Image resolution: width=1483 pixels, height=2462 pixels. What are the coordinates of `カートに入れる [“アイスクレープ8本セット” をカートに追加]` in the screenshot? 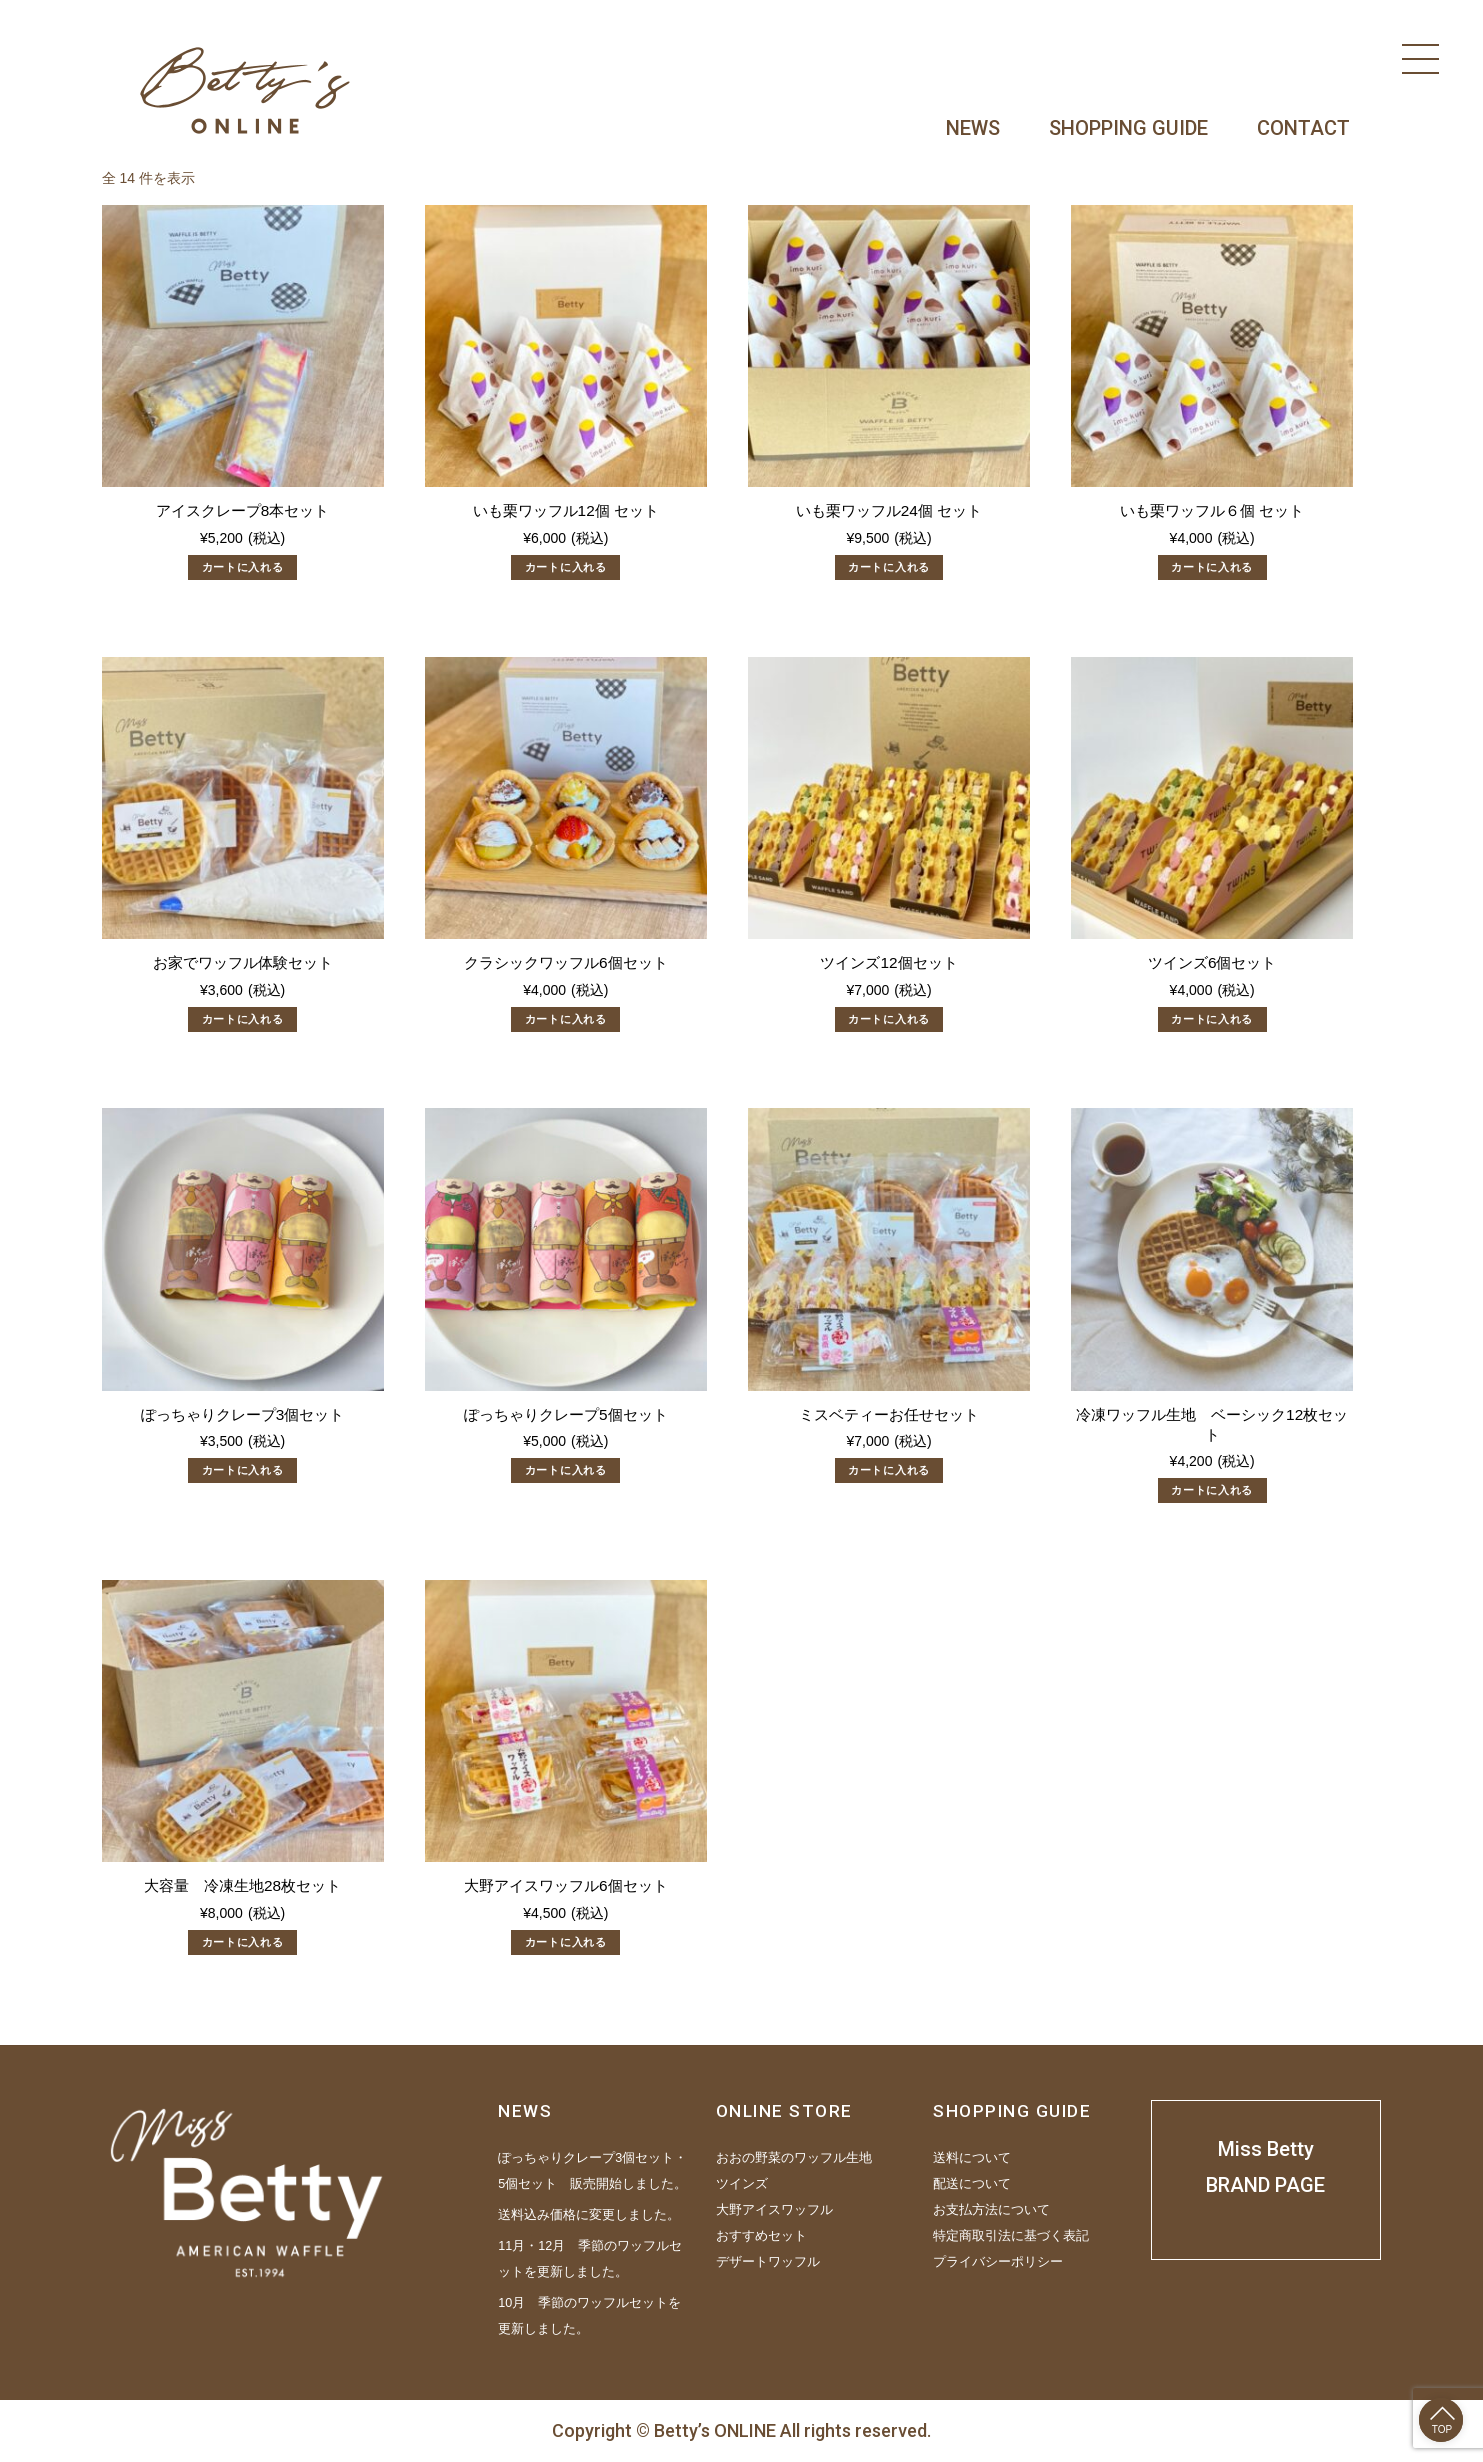 It's located at (243, 567).